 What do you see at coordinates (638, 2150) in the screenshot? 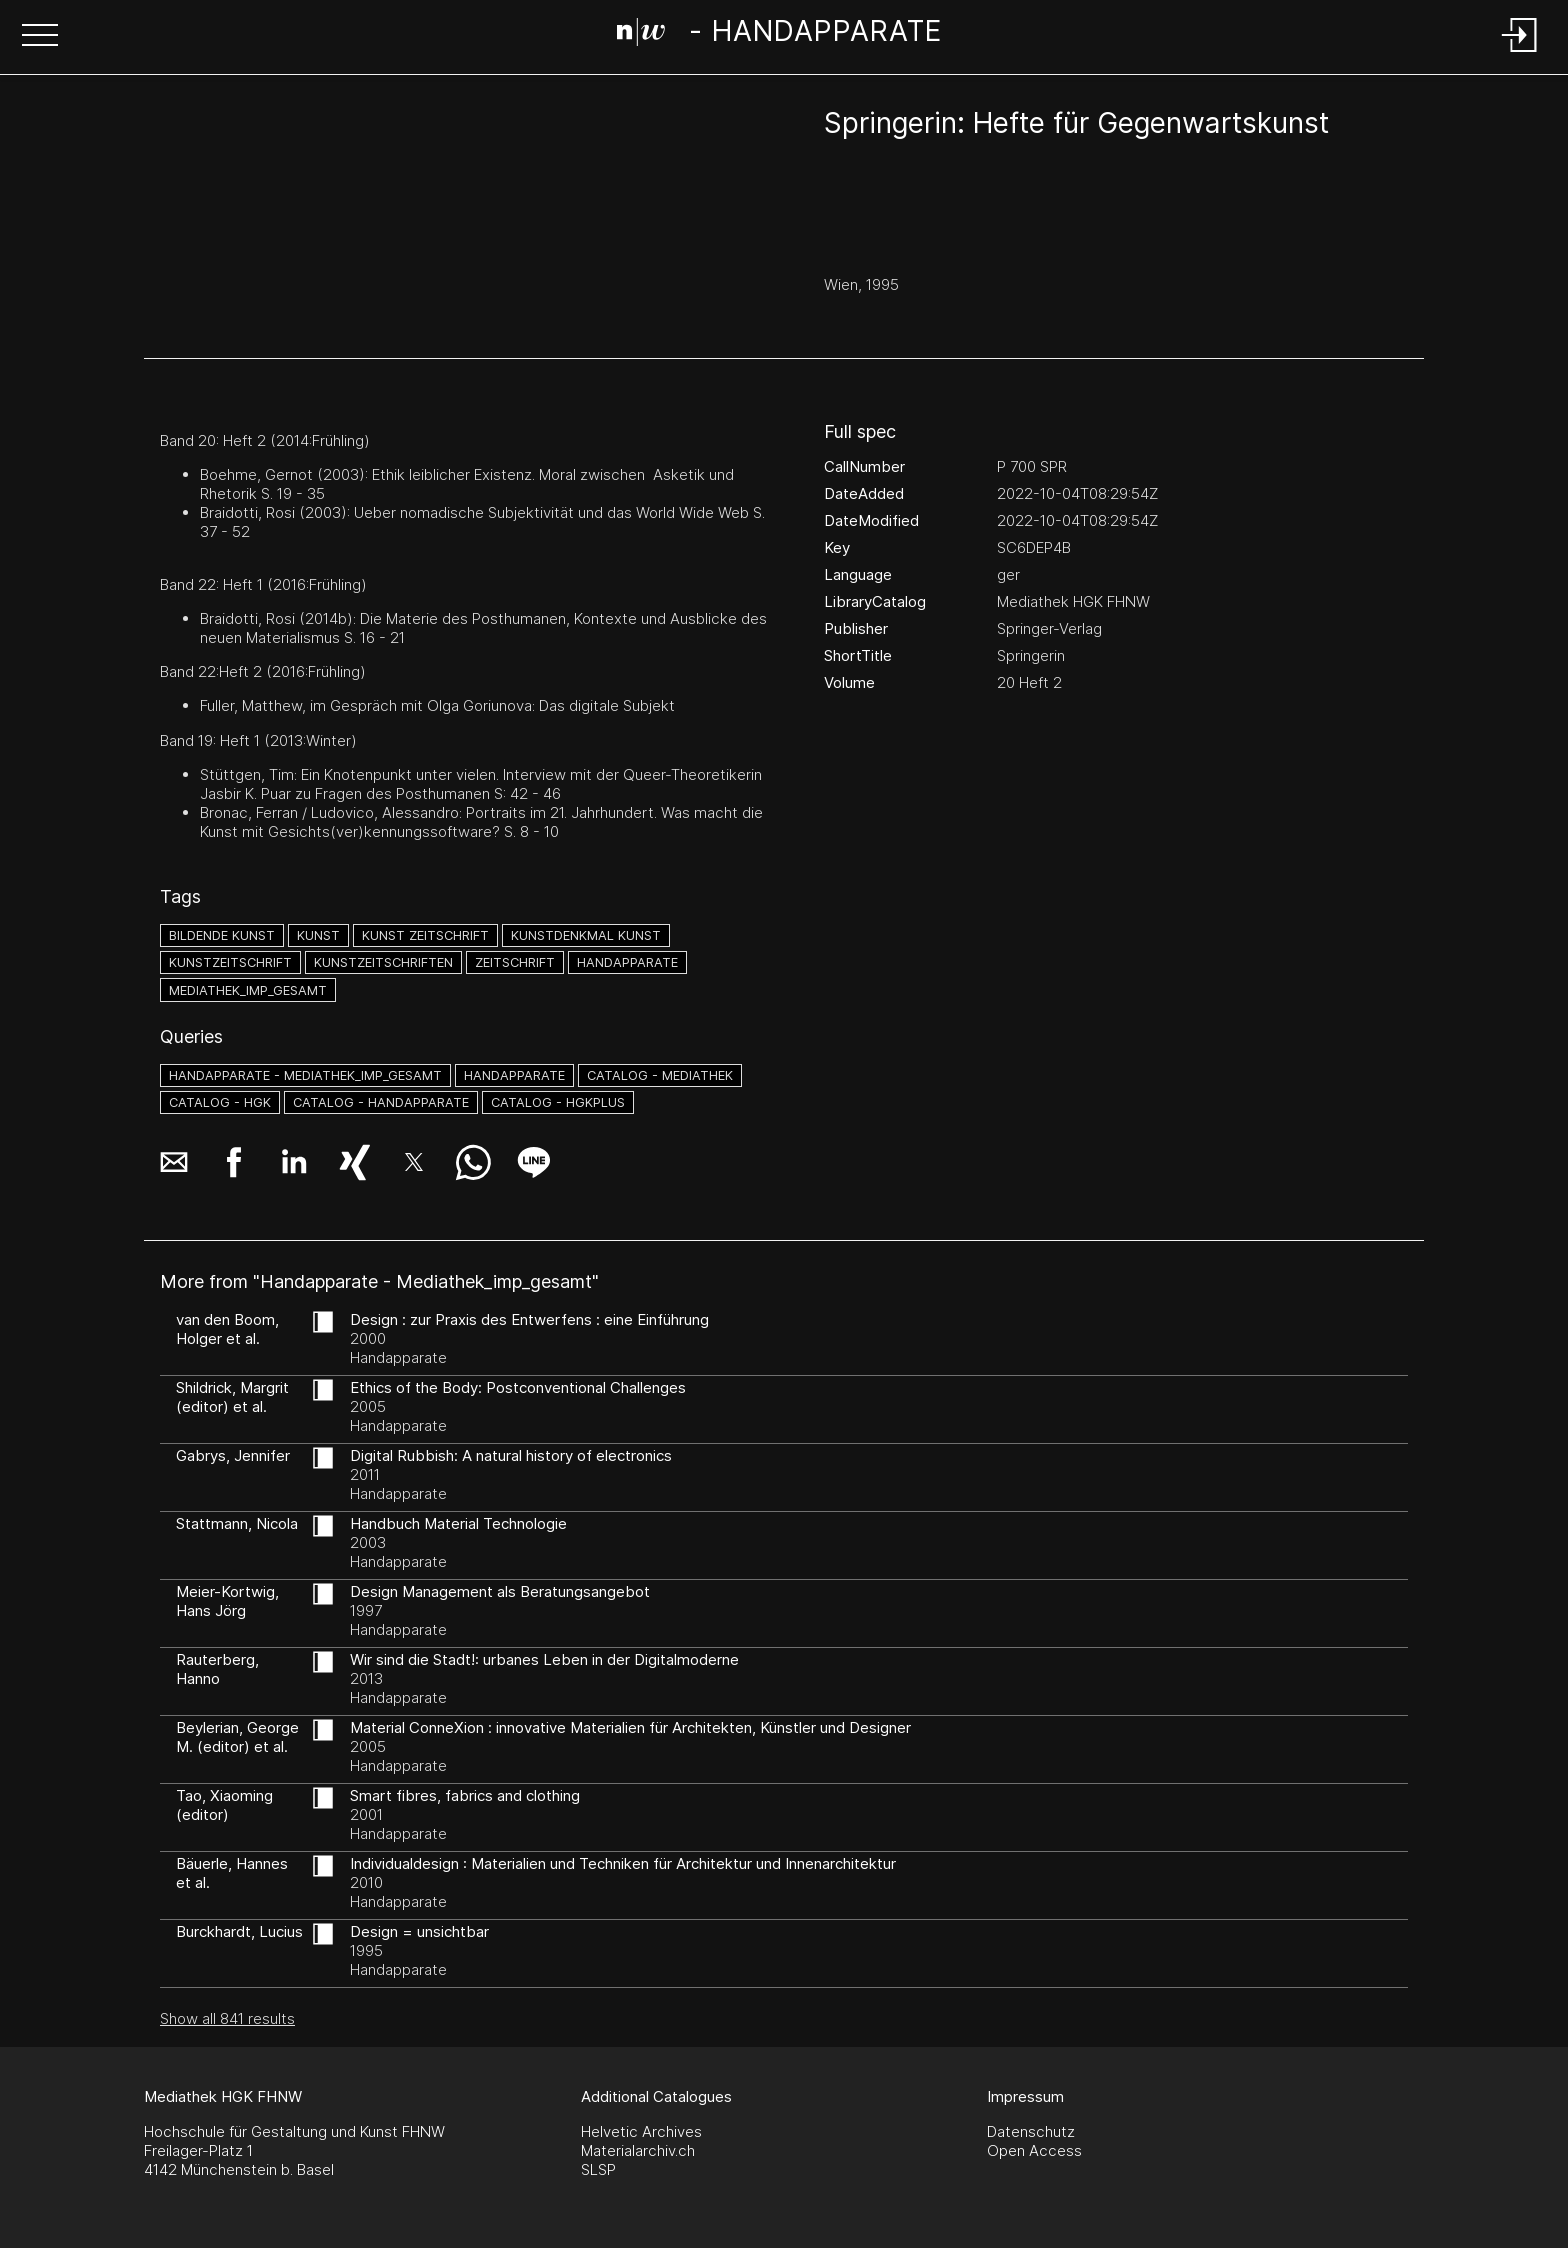
I see `Materialarchiv.ch` at bounding box center [638, 2150].